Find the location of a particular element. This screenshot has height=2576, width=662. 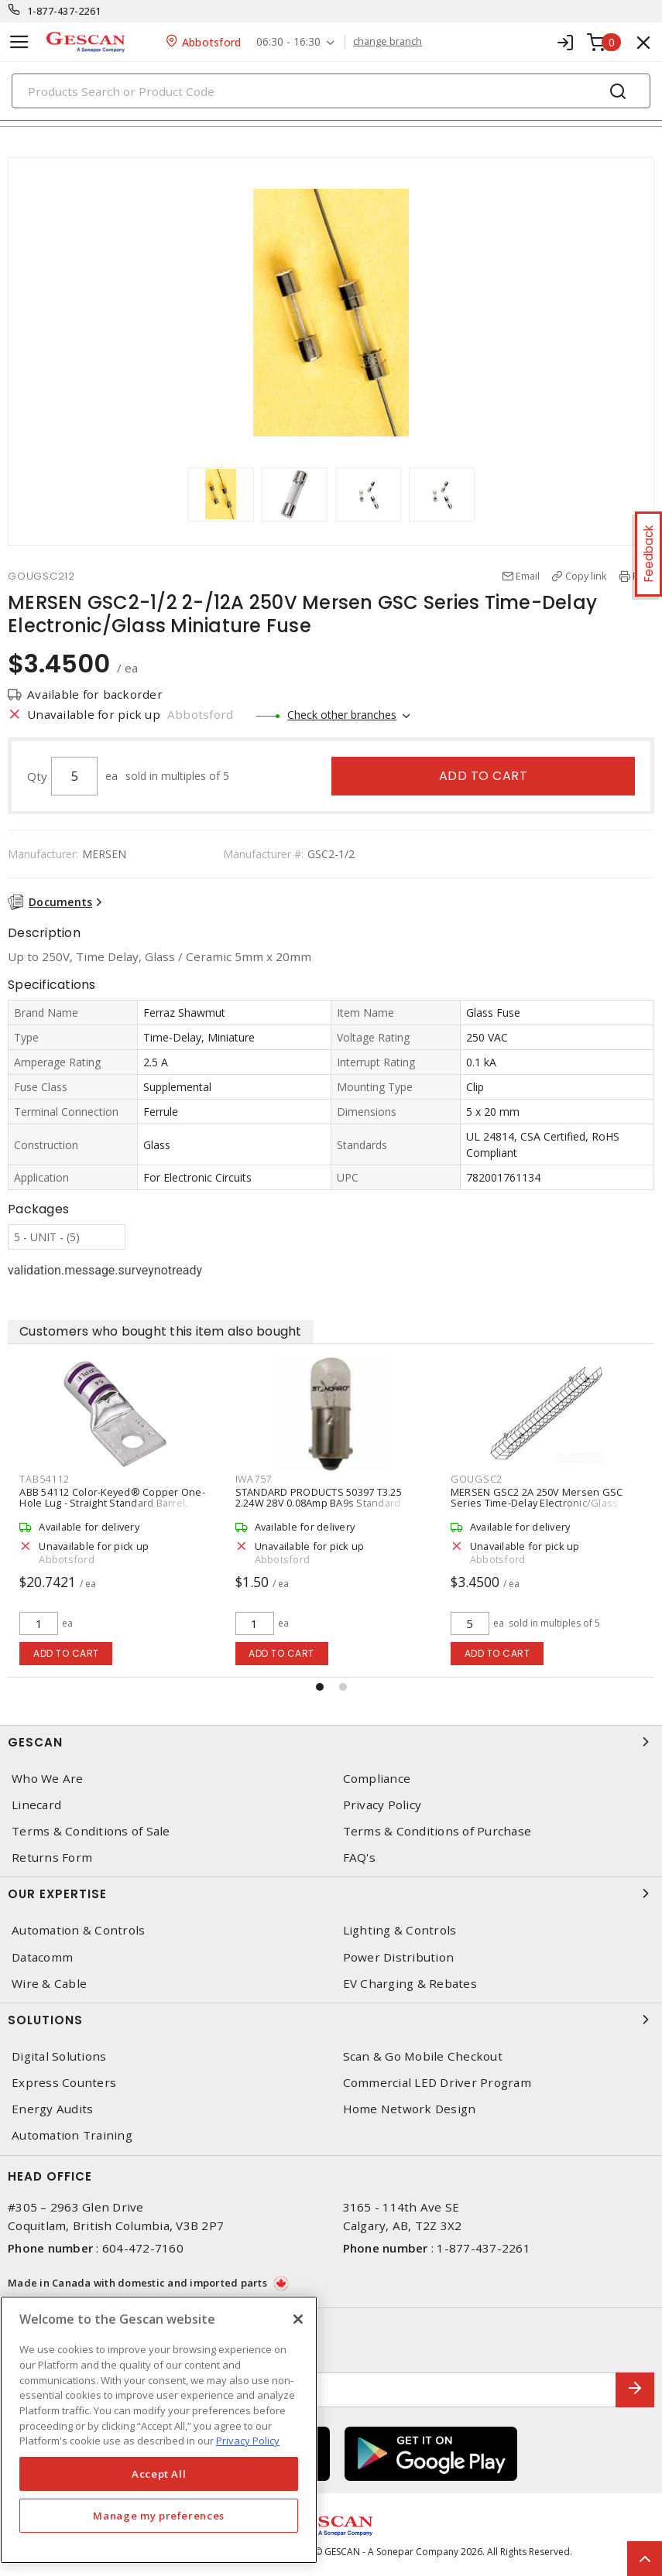

Gescan is located at coordinates (331, 1741).